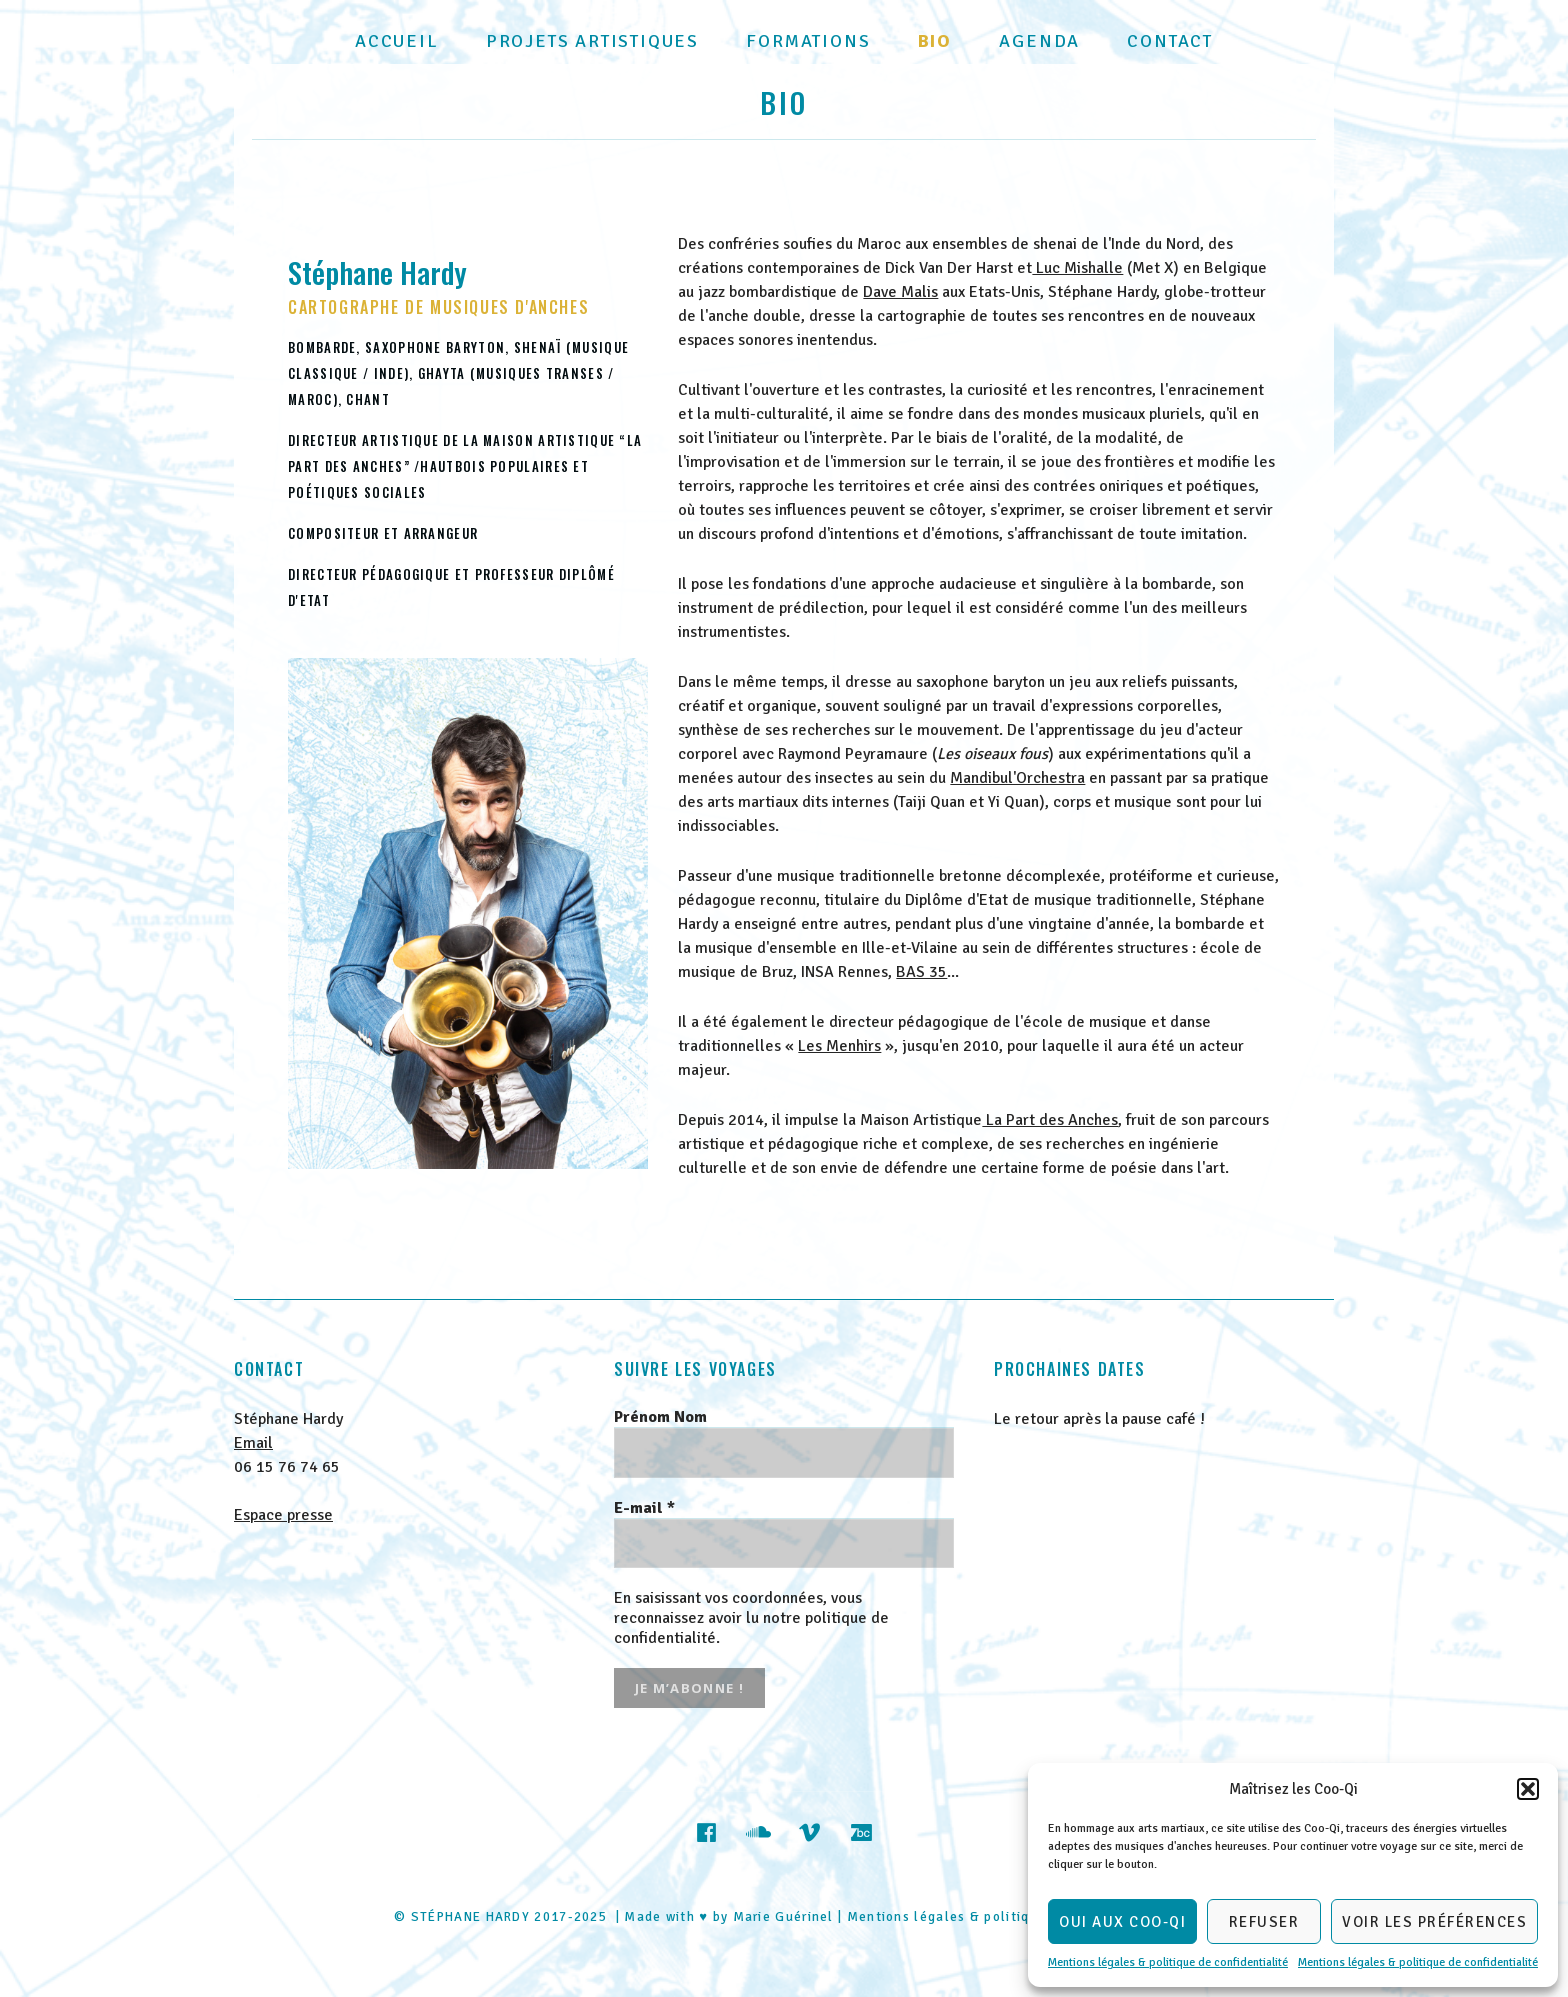 This screenshot has width=1568, height=1997. Describe the element at coordinates (1050, 1120) in the screenshot. I see `La Part des Anches` at that location.